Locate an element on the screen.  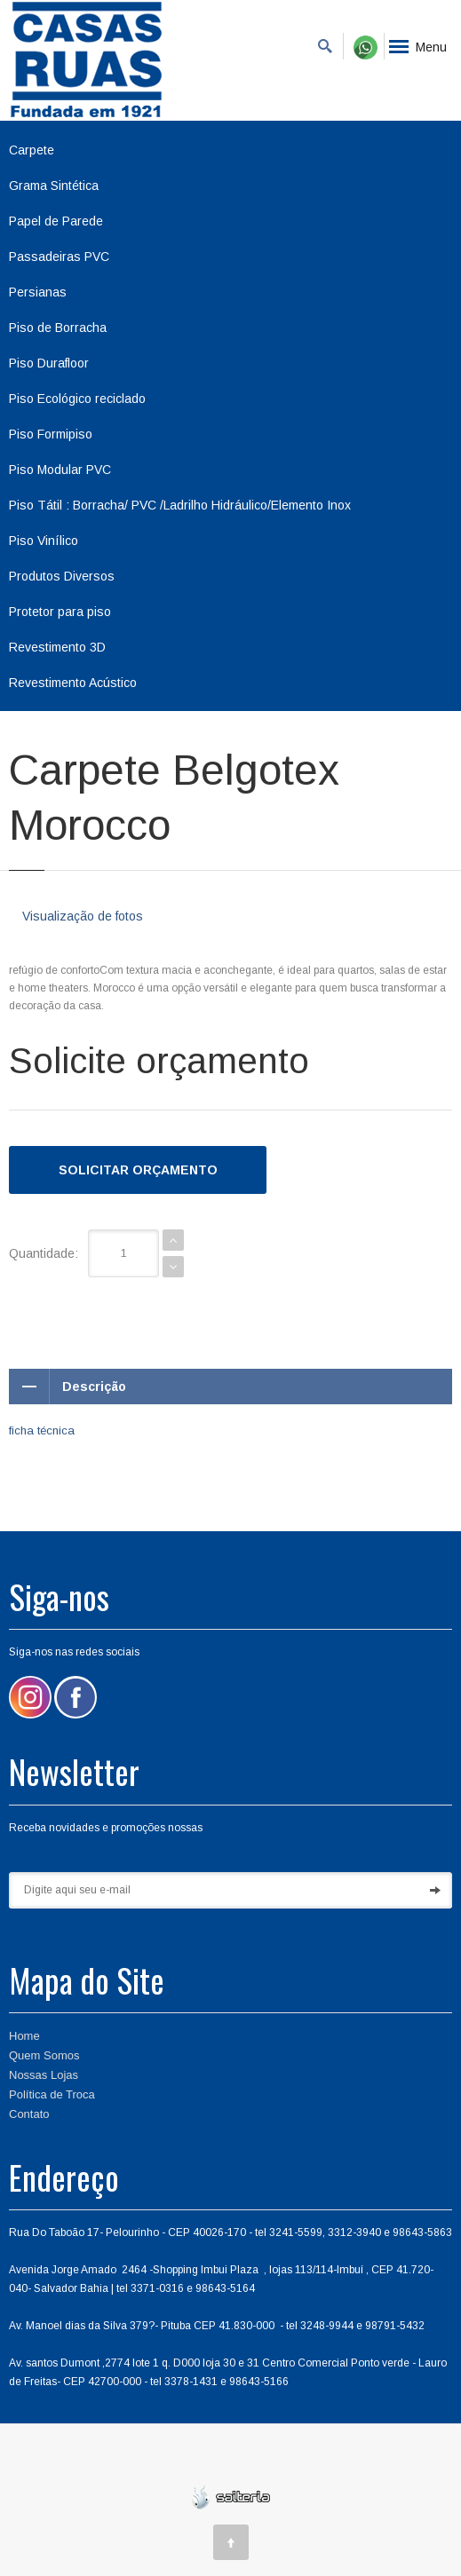
Descrição is located at coordinates (67, 1386).